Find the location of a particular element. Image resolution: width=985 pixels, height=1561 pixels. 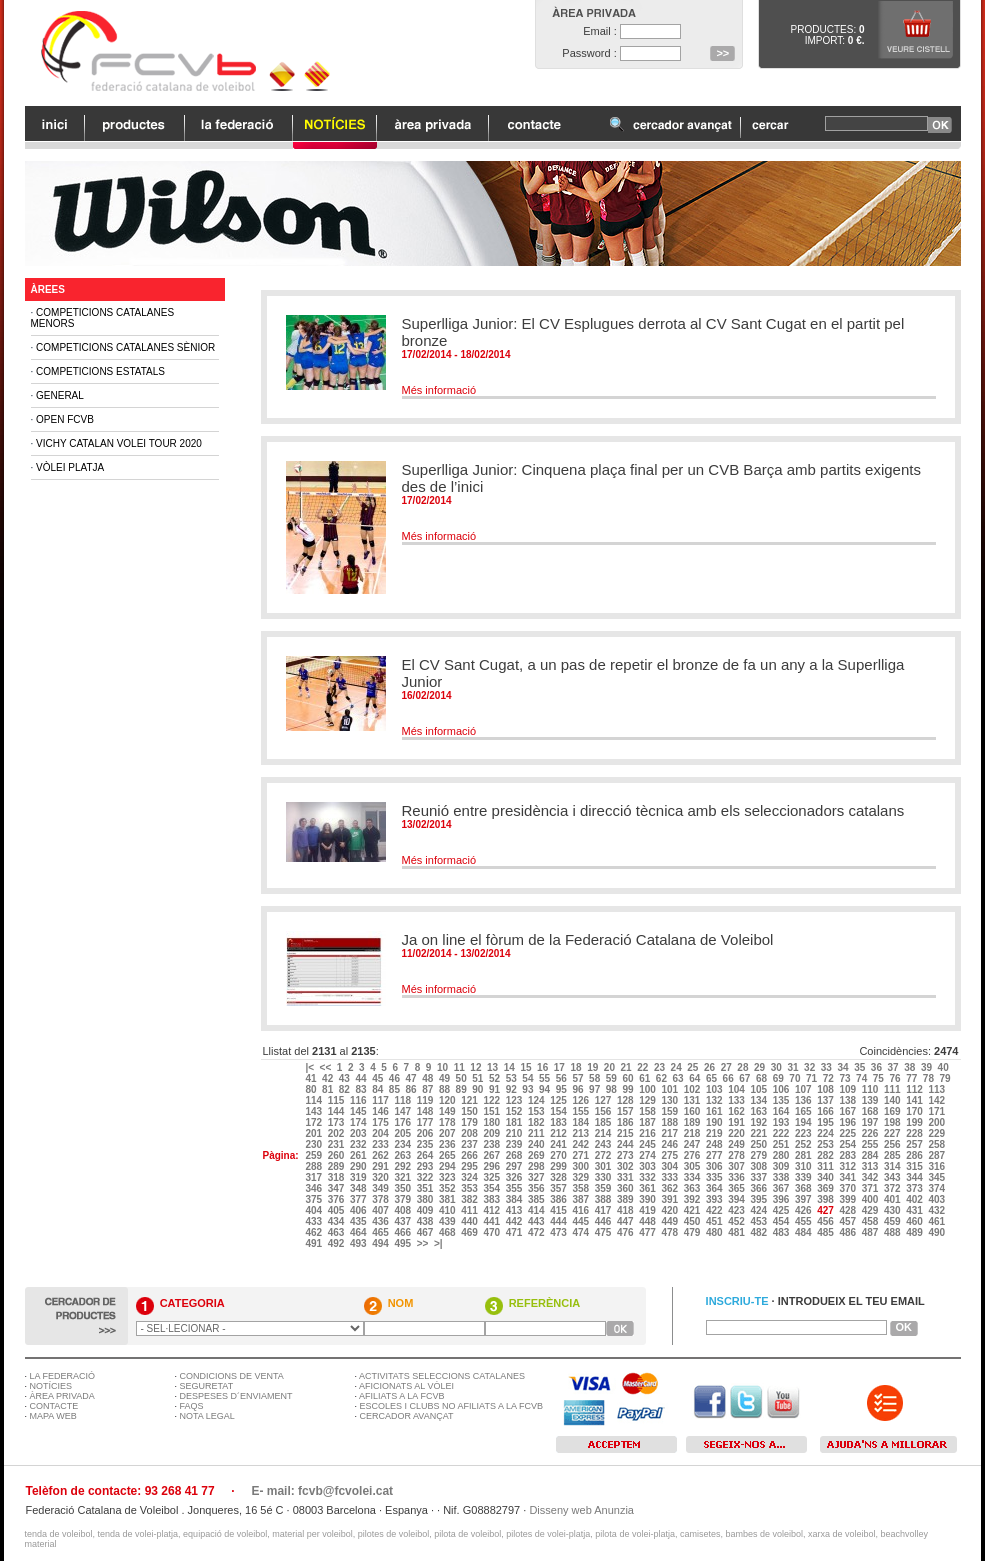

38 is located at coordinates (911, 1067).